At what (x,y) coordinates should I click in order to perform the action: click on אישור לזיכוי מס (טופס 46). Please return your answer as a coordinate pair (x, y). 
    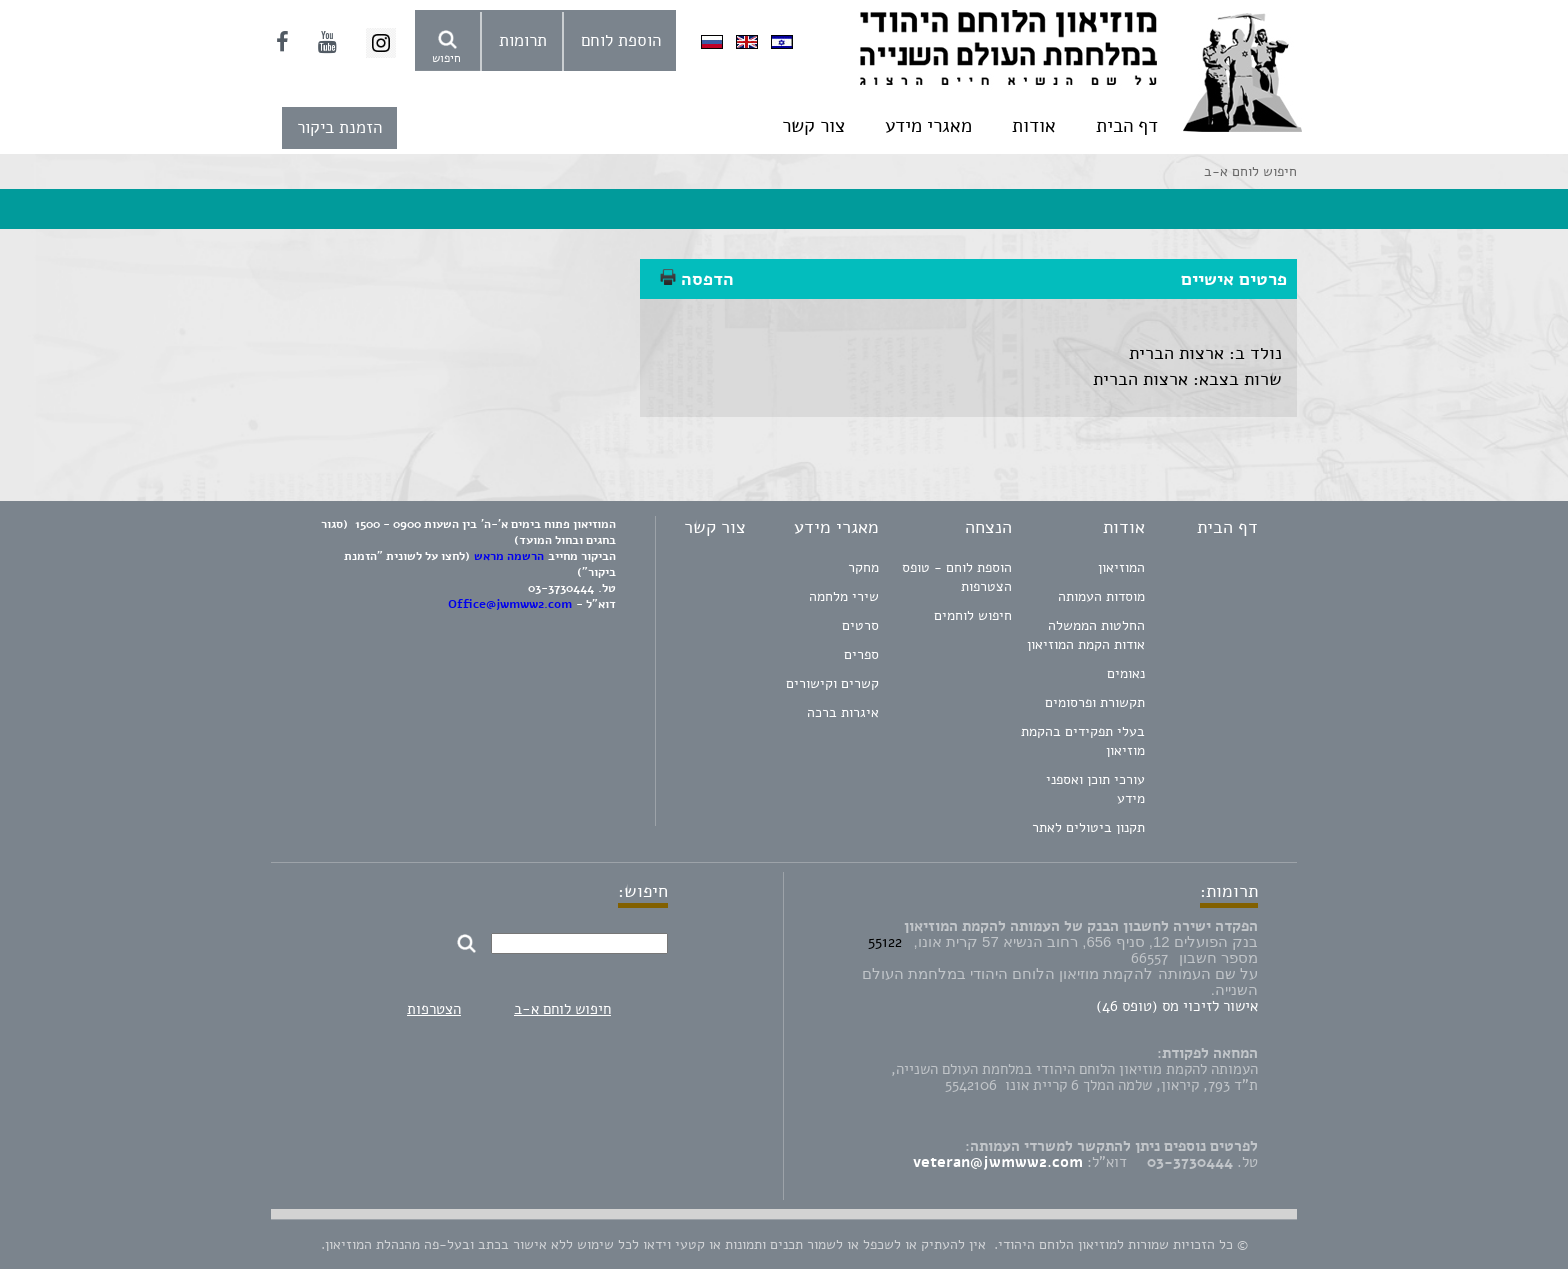
    Looking at the image, I should click on (1177, 1006).